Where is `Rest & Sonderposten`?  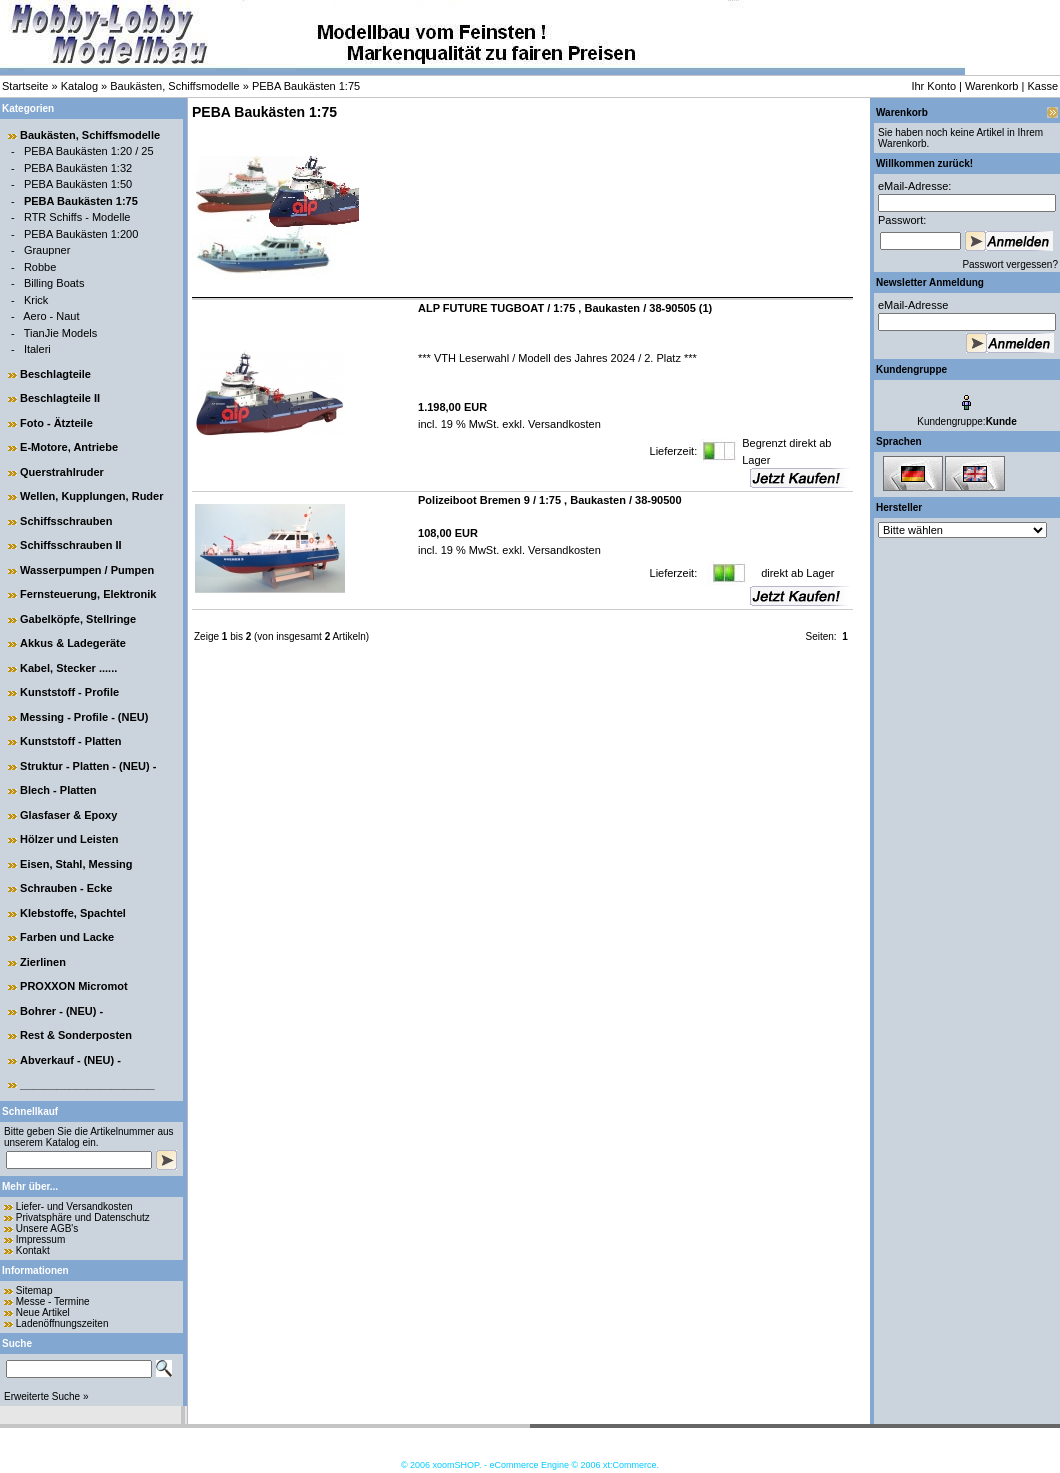
Rest & Sonderposten is located at coordinates (76, 1035).